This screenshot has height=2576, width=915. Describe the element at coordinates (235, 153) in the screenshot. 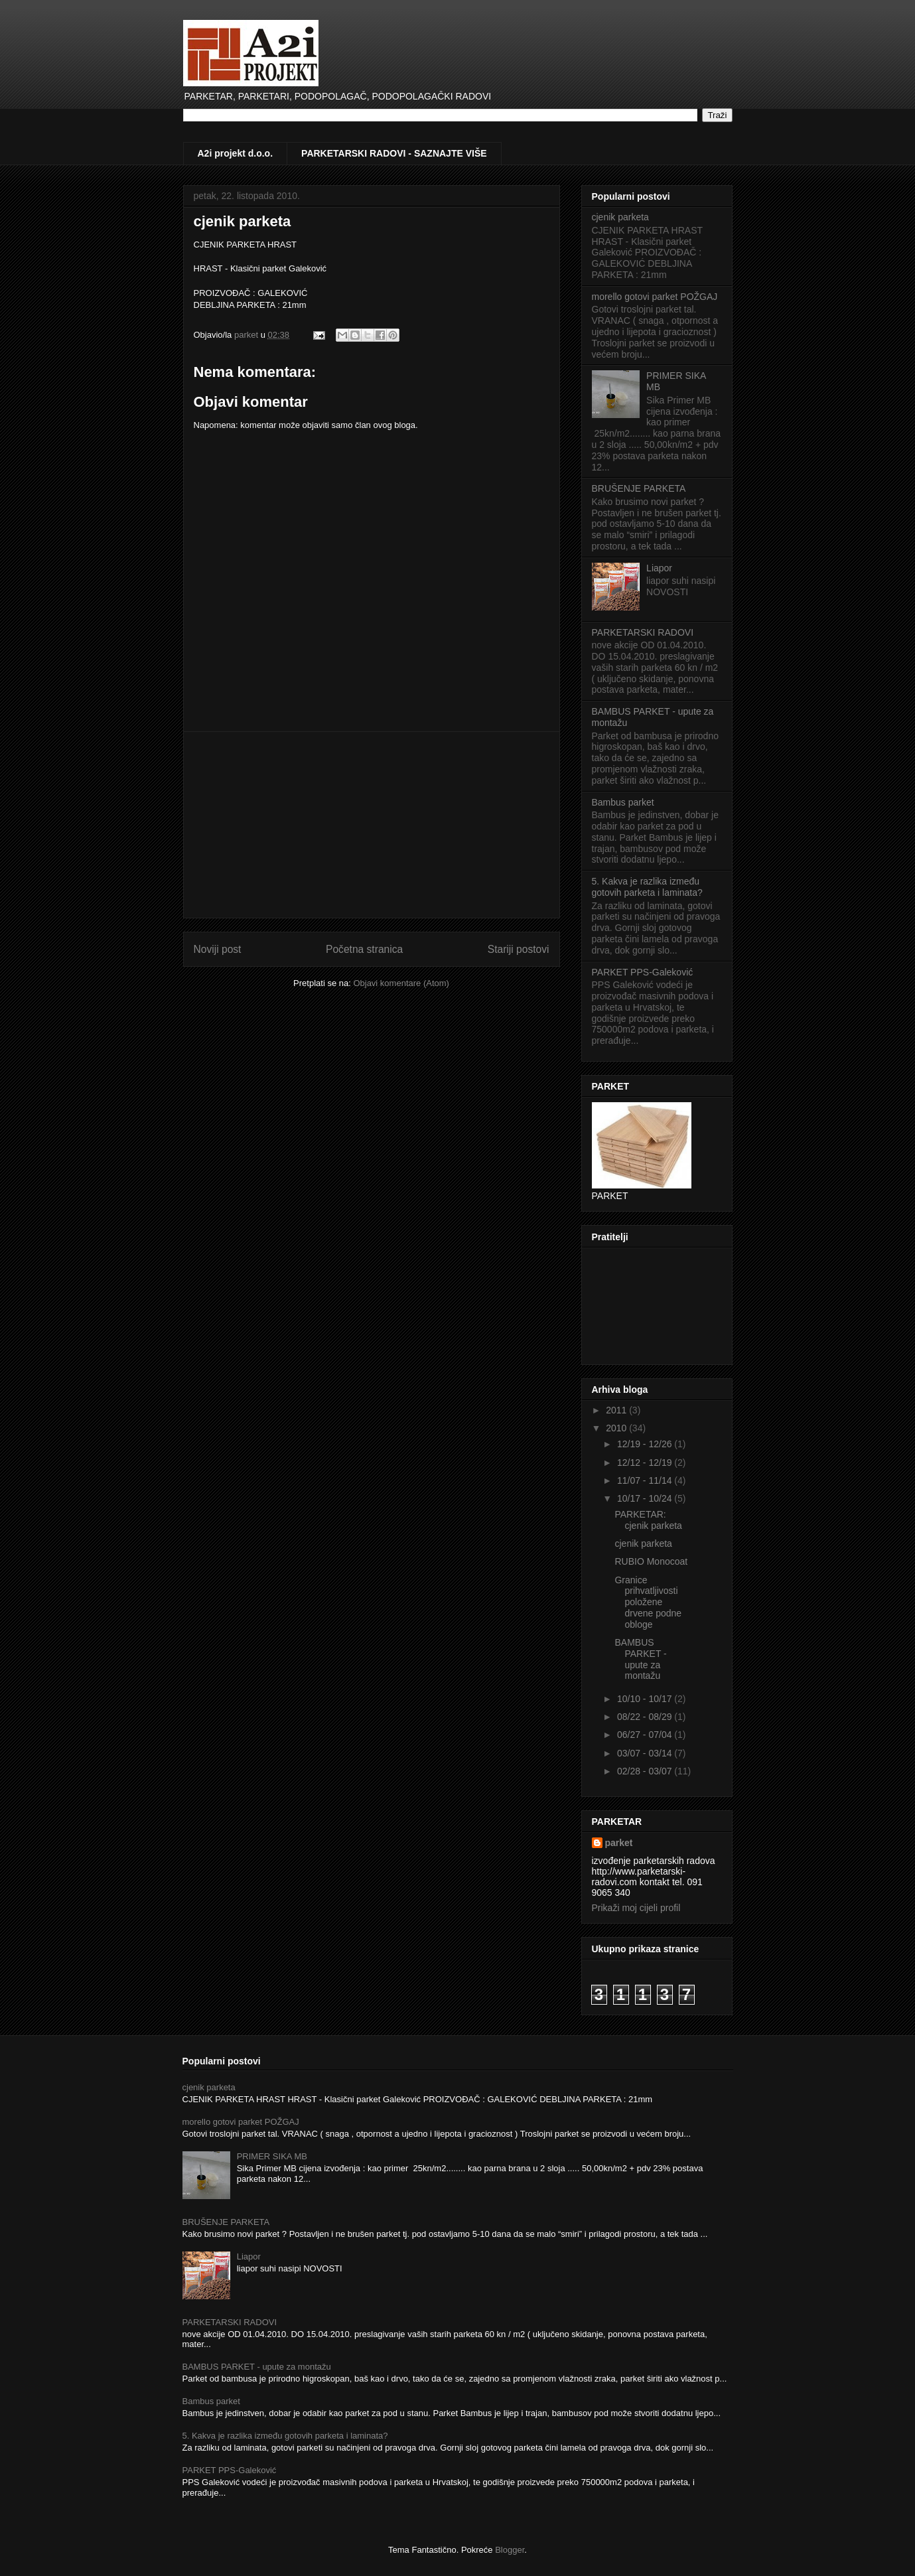

I see `A2i projekt d.o.o.` at that location.